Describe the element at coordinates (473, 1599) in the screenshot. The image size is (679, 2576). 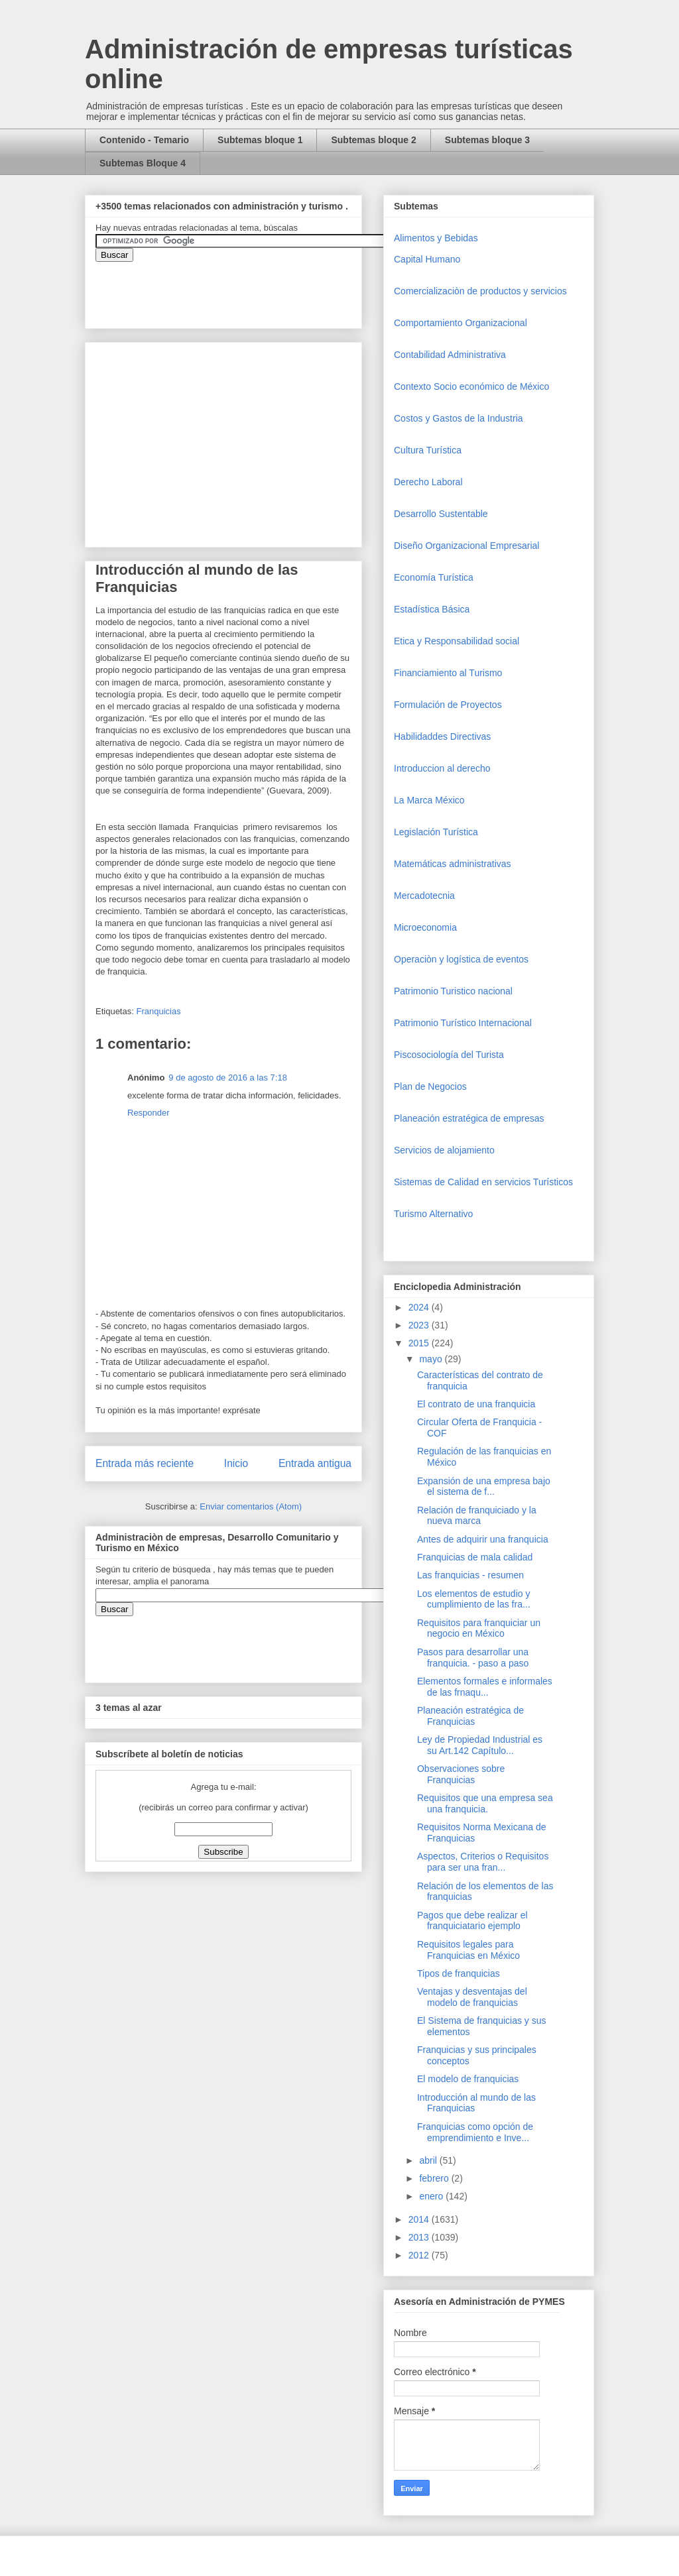
I see `Los elementos de estudio y cumplimiento de las fra...` at that location.